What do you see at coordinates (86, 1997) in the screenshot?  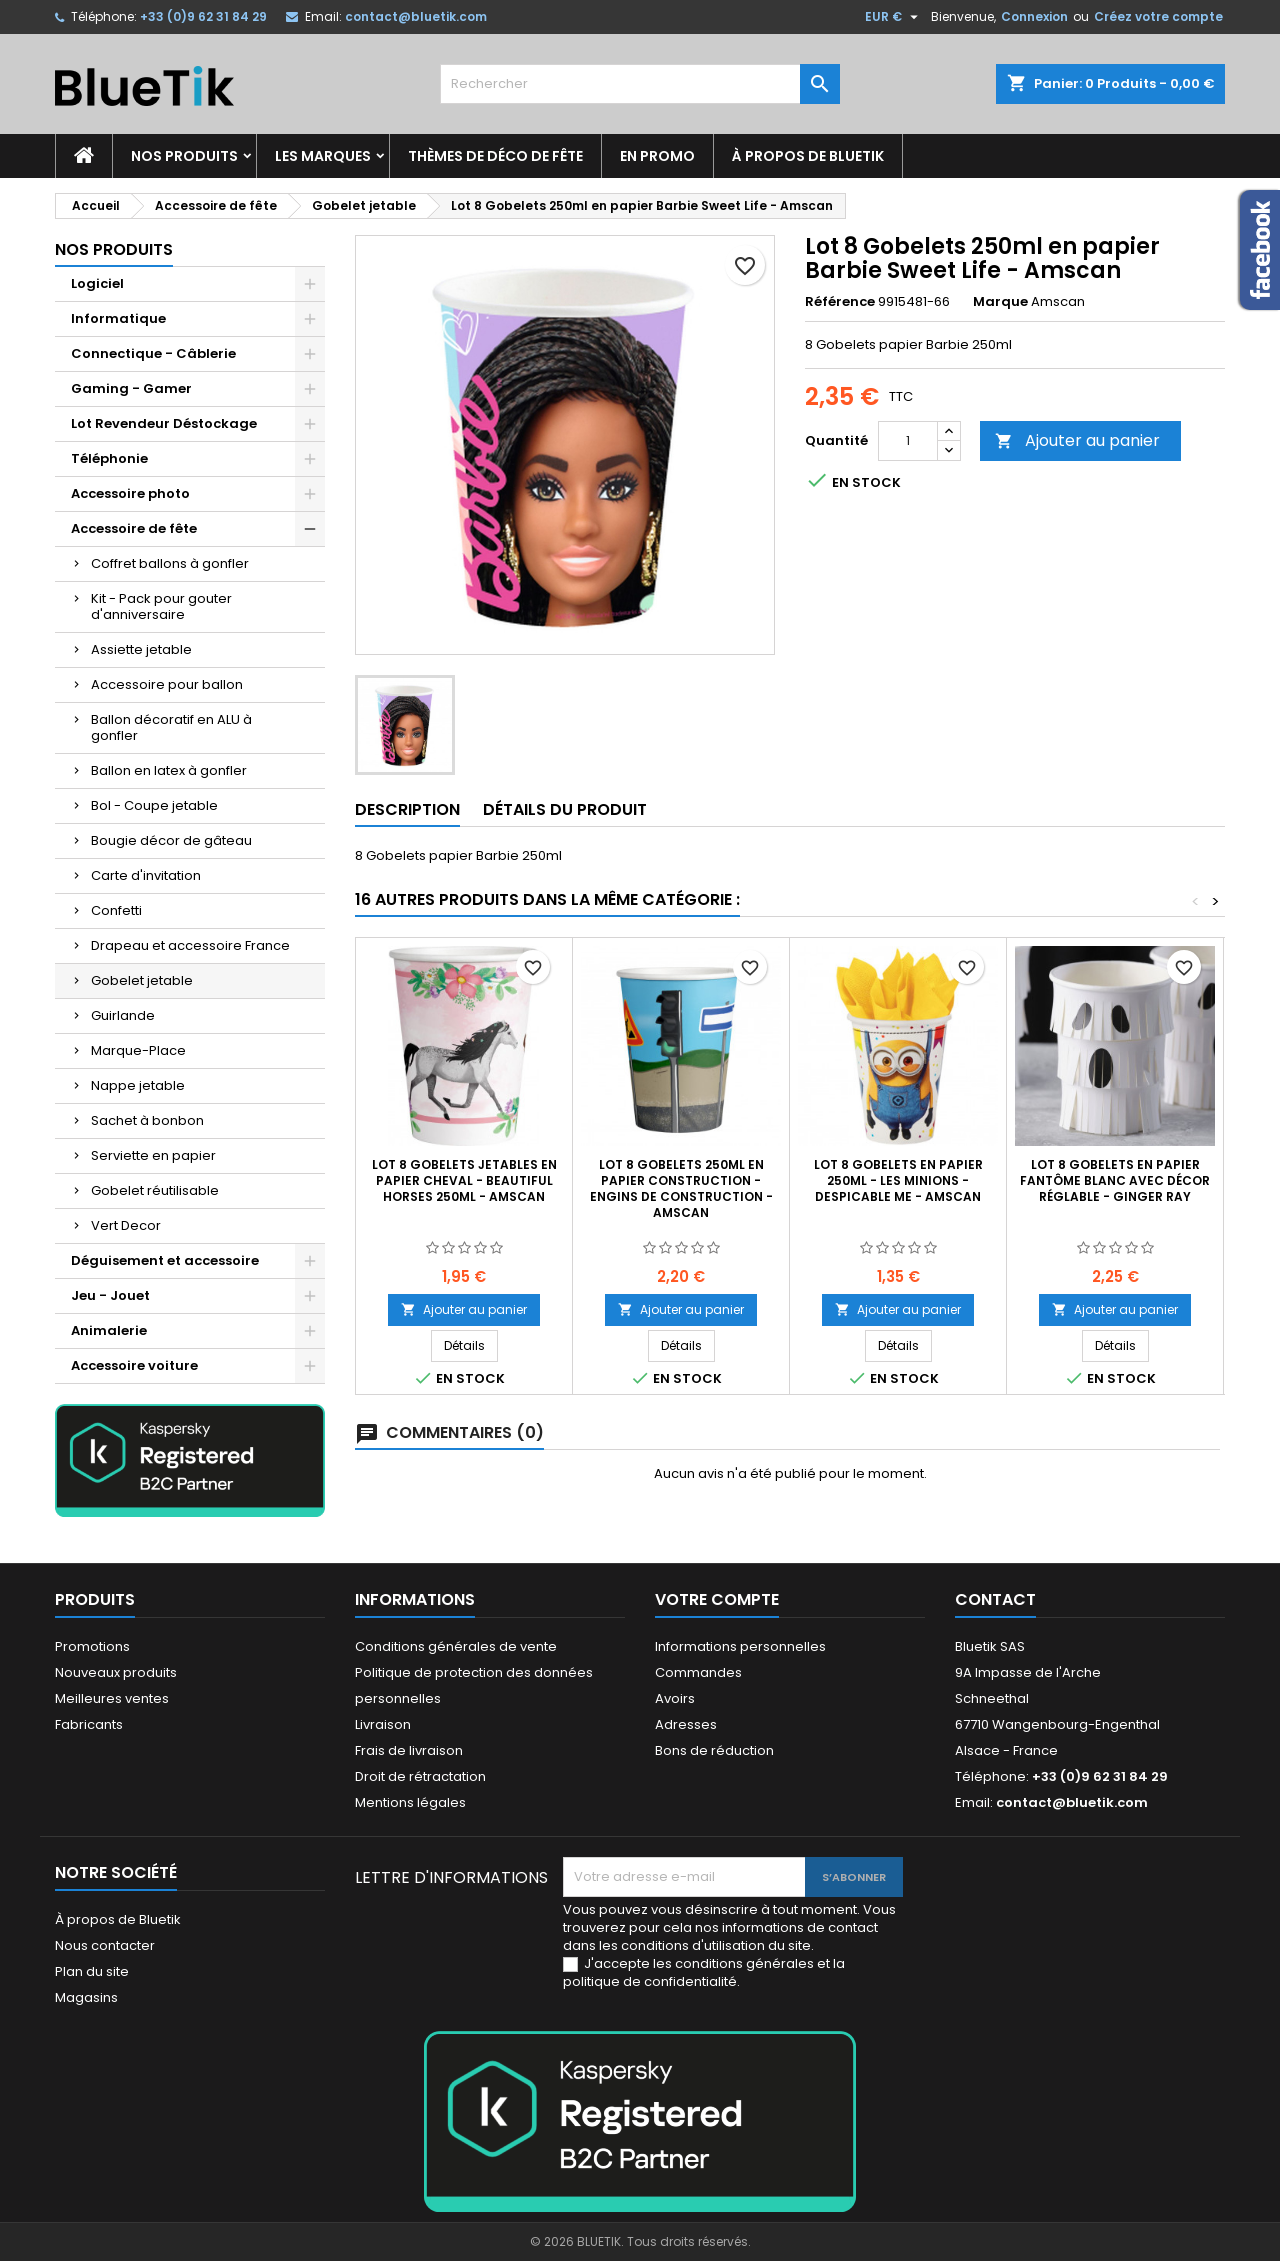 I see `Magasins` at bounding box center [86, 1997].